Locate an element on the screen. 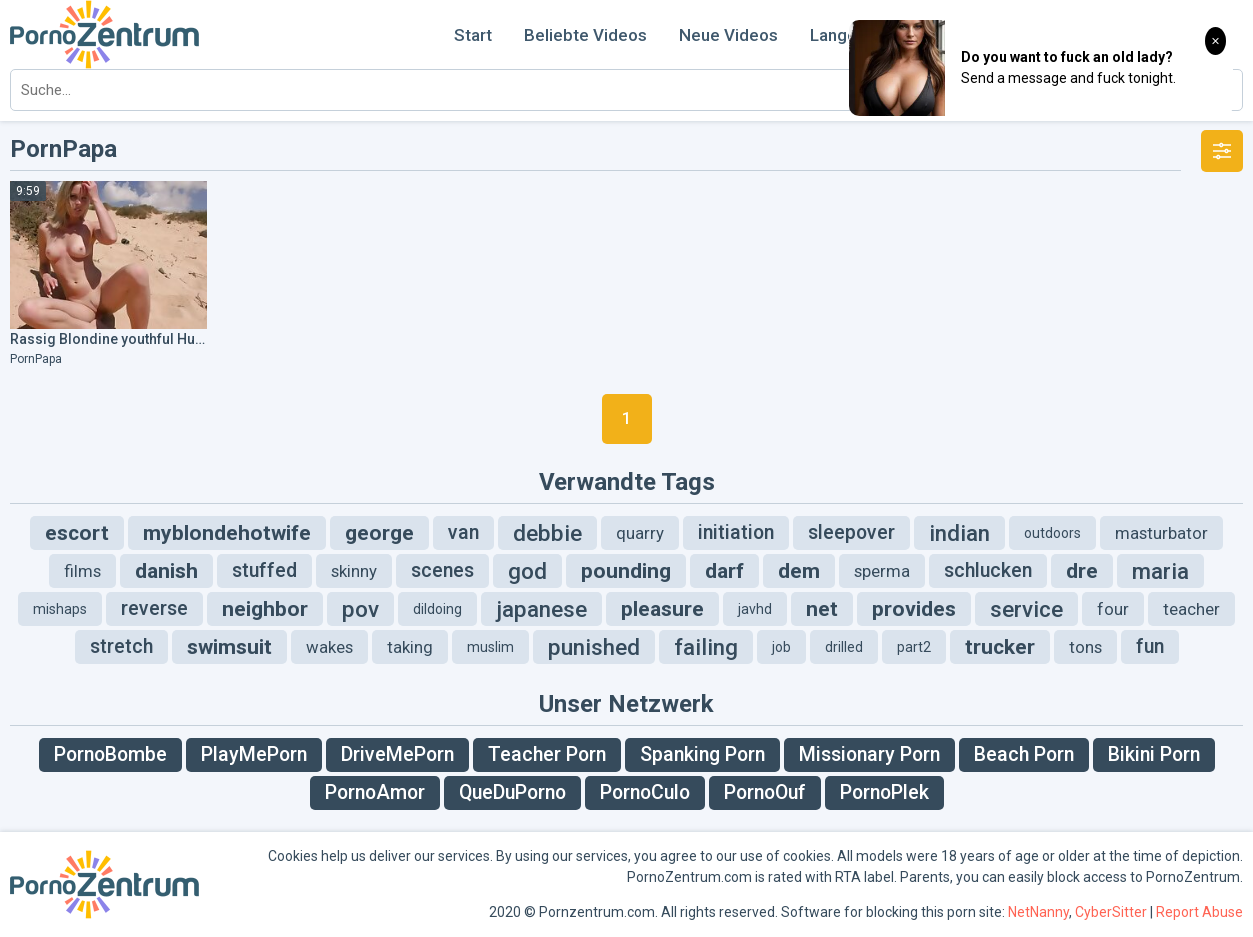 The image size is (1253, 937). george is located at coordinates (379, 533).